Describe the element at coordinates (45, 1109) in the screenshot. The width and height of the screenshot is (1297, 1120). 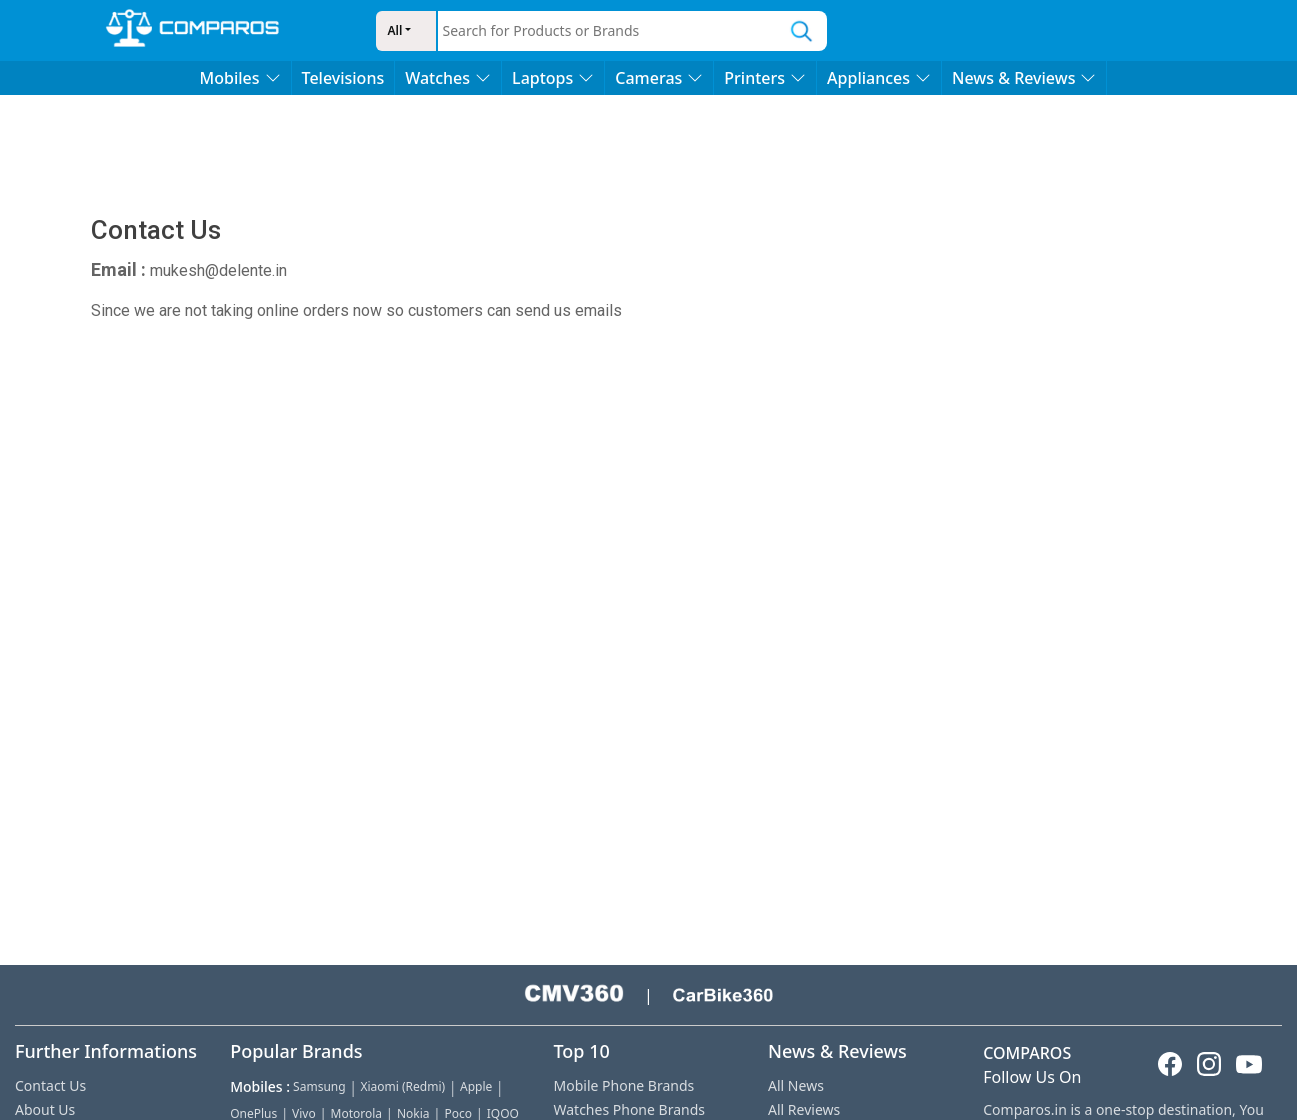
I see `About Us` at that location.